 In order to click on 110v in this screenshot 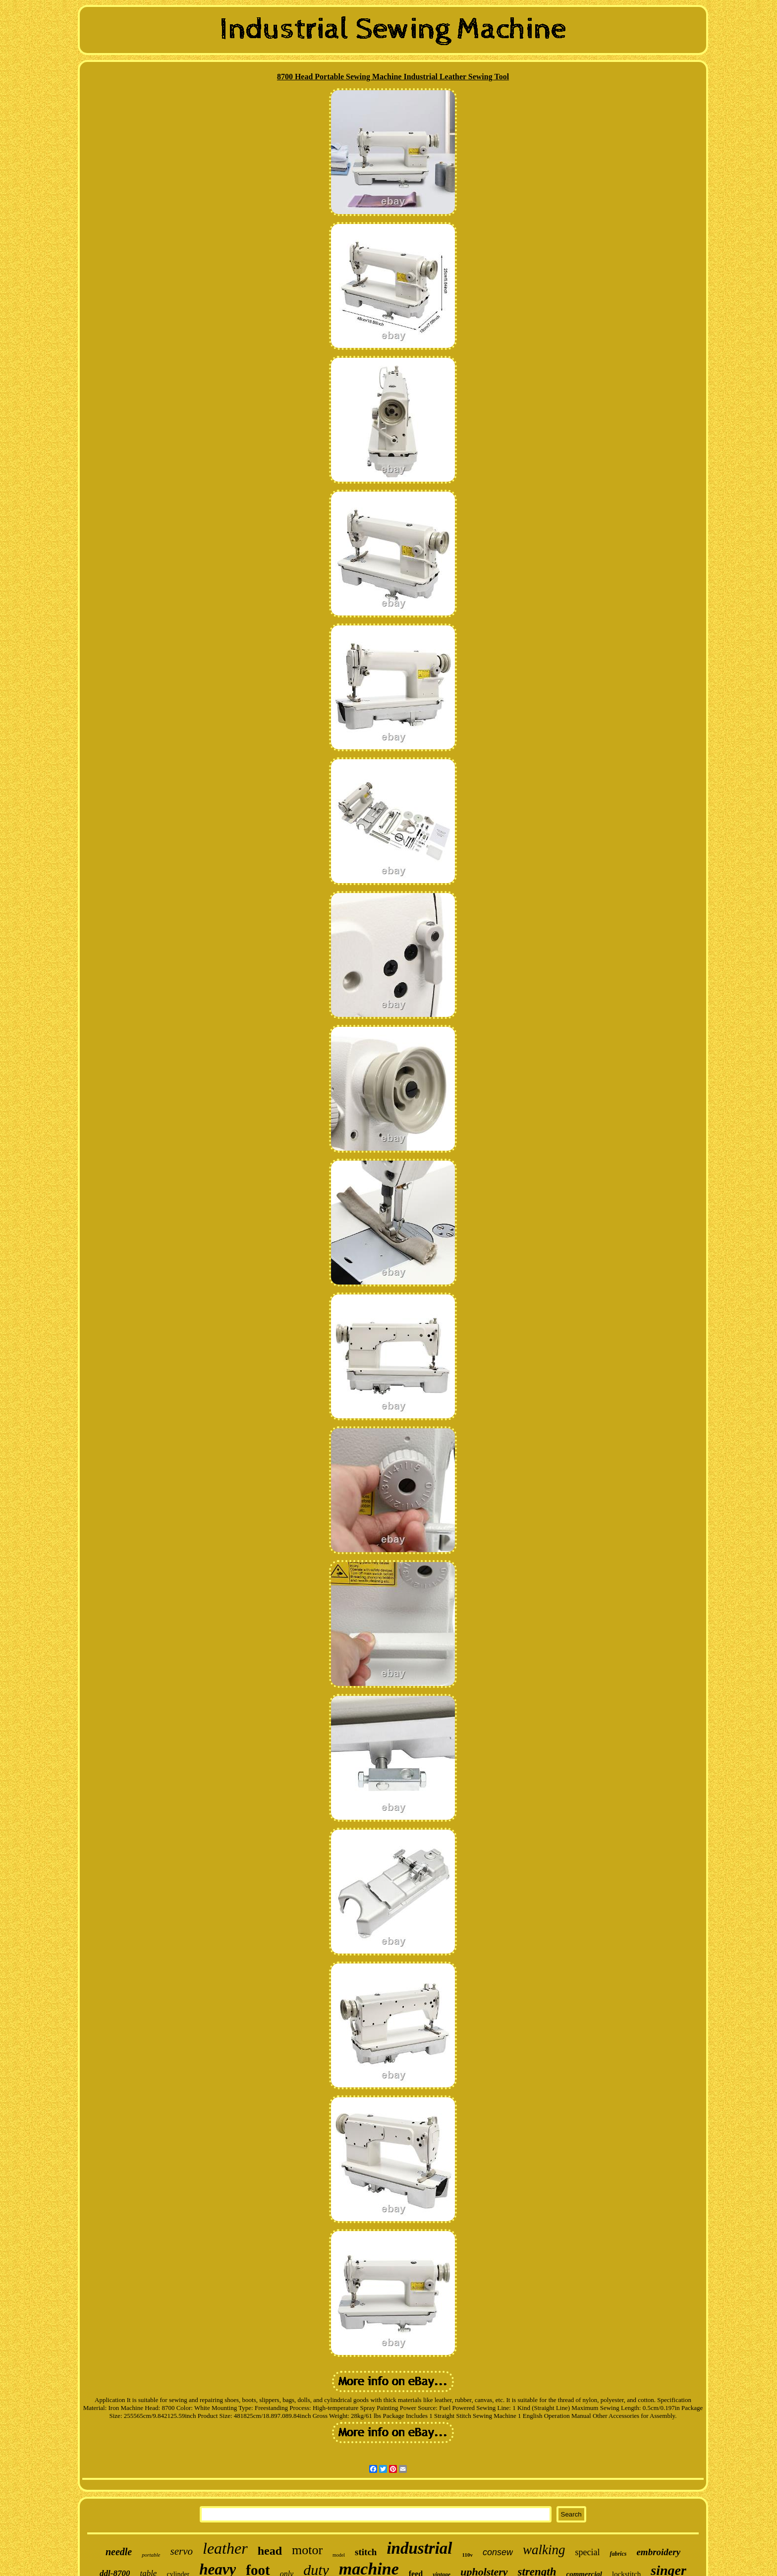, I will do `click(467, 2555)`.